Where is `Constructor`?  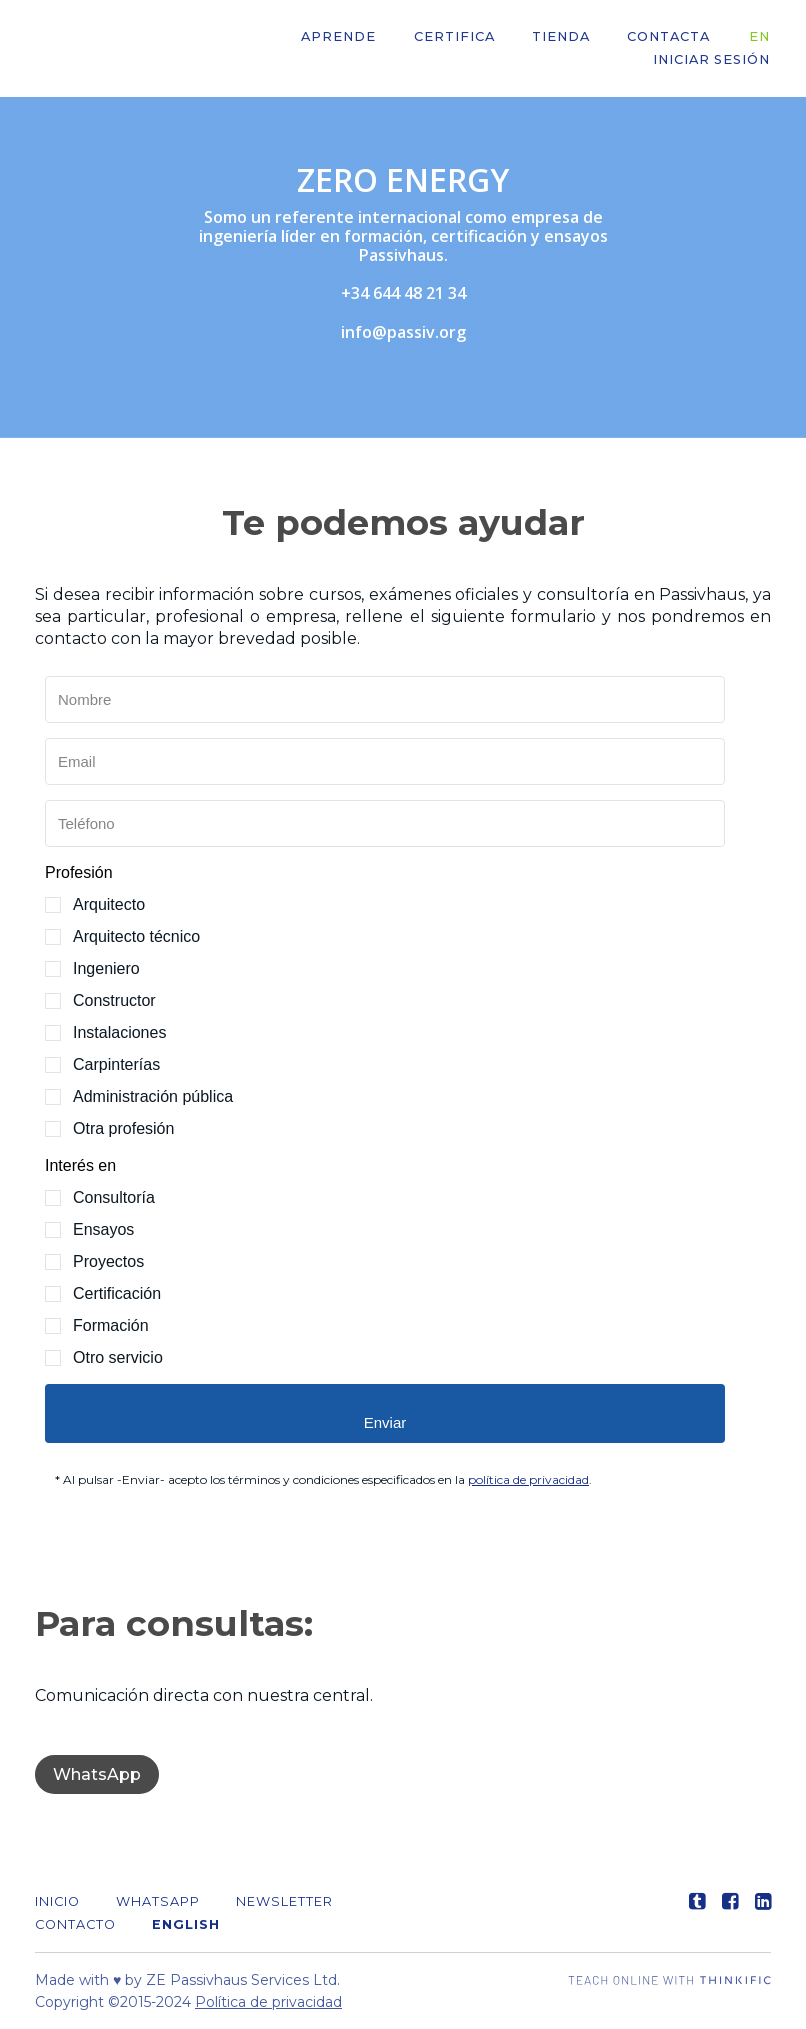 Constructor is located at coordinates (114, 1000).